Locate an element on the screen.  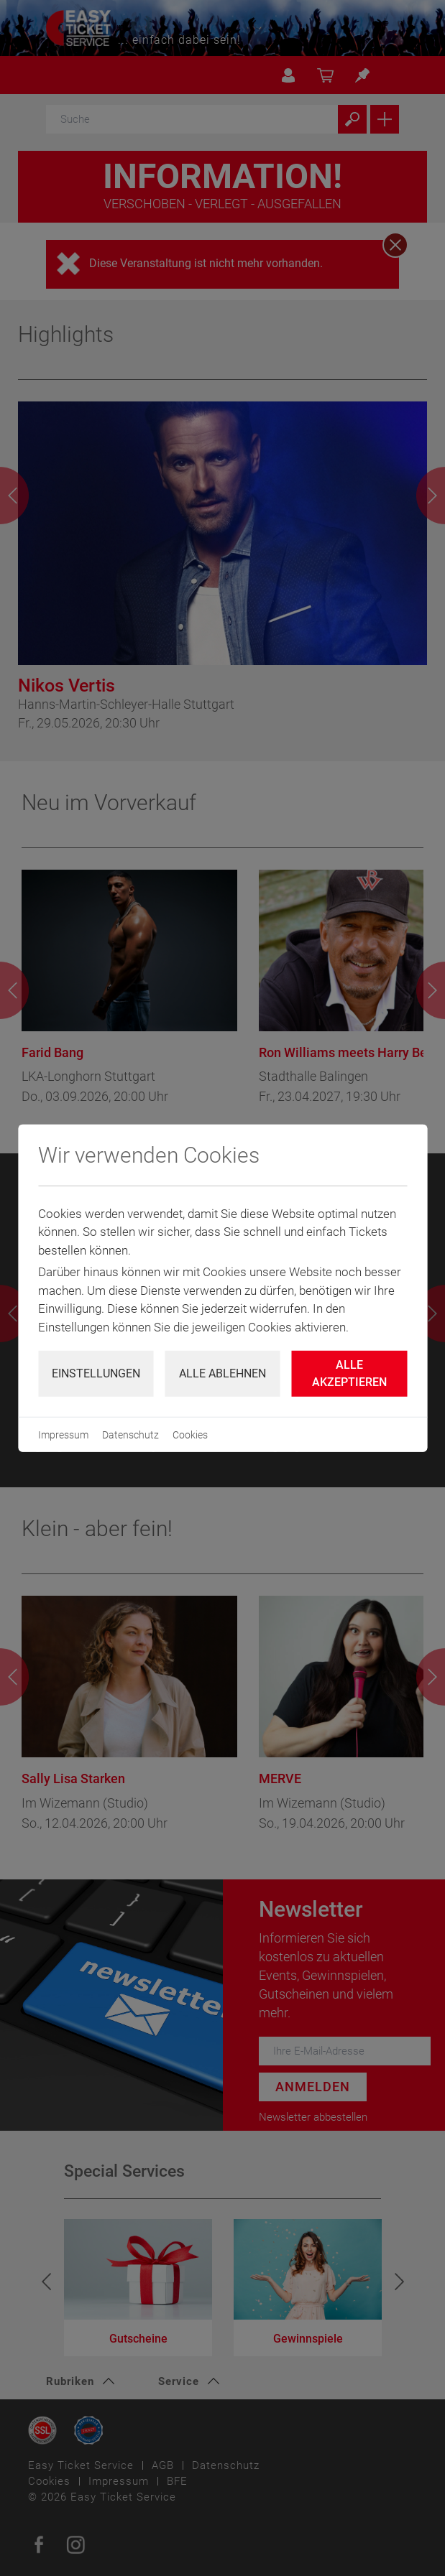
Impressum is located at coordinates (63, 1435).